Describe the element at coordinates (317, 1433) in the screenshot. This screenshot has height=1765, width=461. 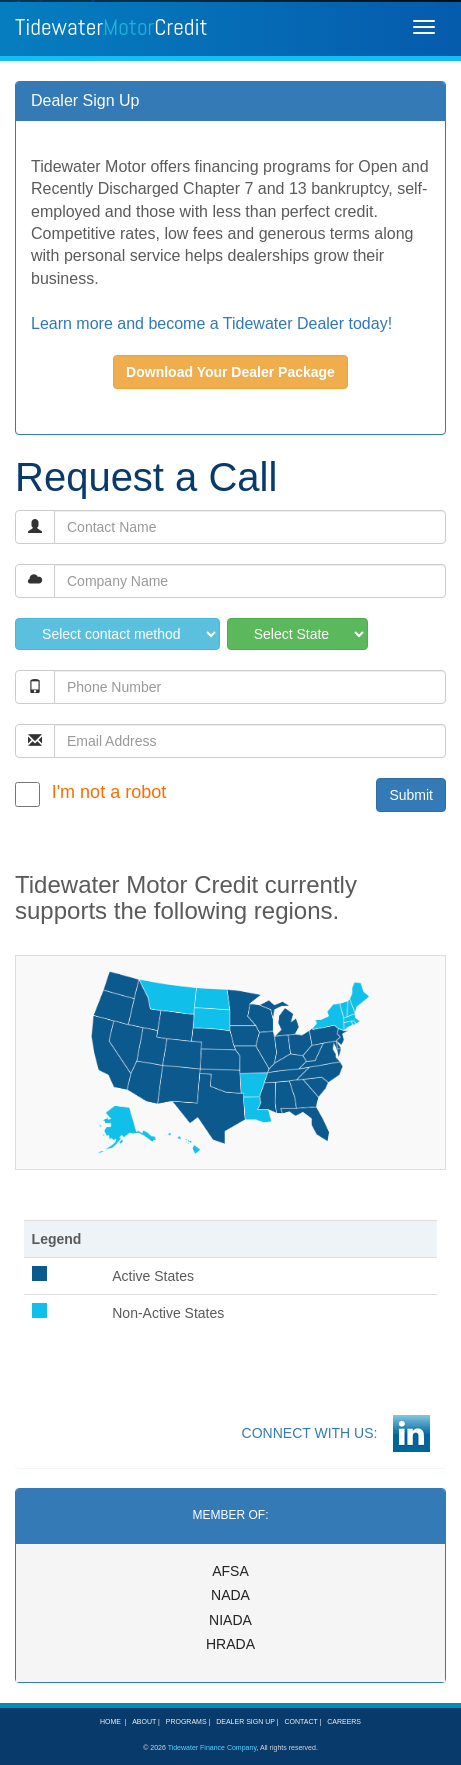
I see `CONNECT WITH US:` at that location.